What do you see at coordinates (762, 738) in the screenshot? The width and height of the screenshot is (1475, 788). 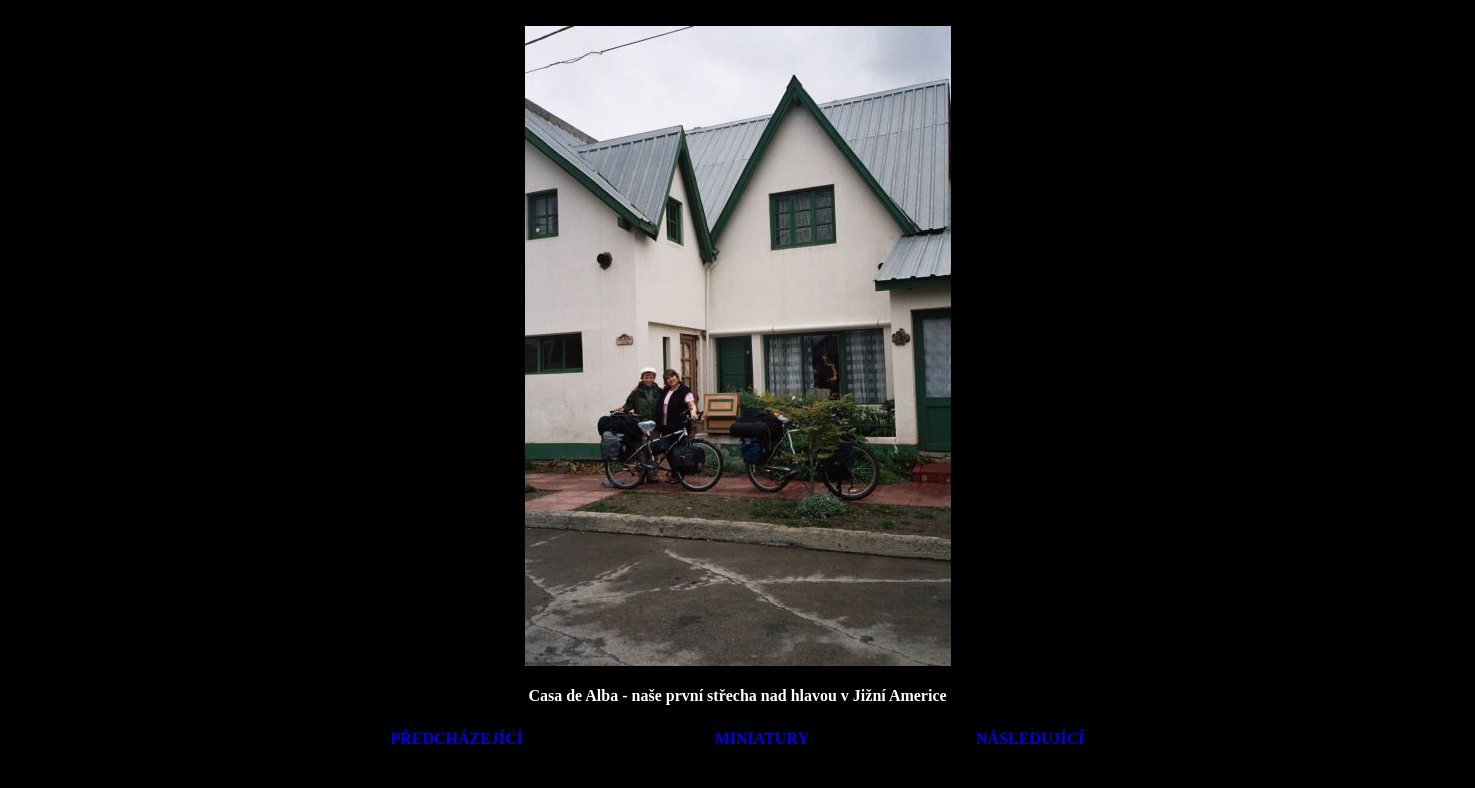 I see `MINIATURY` at bounding box center [762, 738].